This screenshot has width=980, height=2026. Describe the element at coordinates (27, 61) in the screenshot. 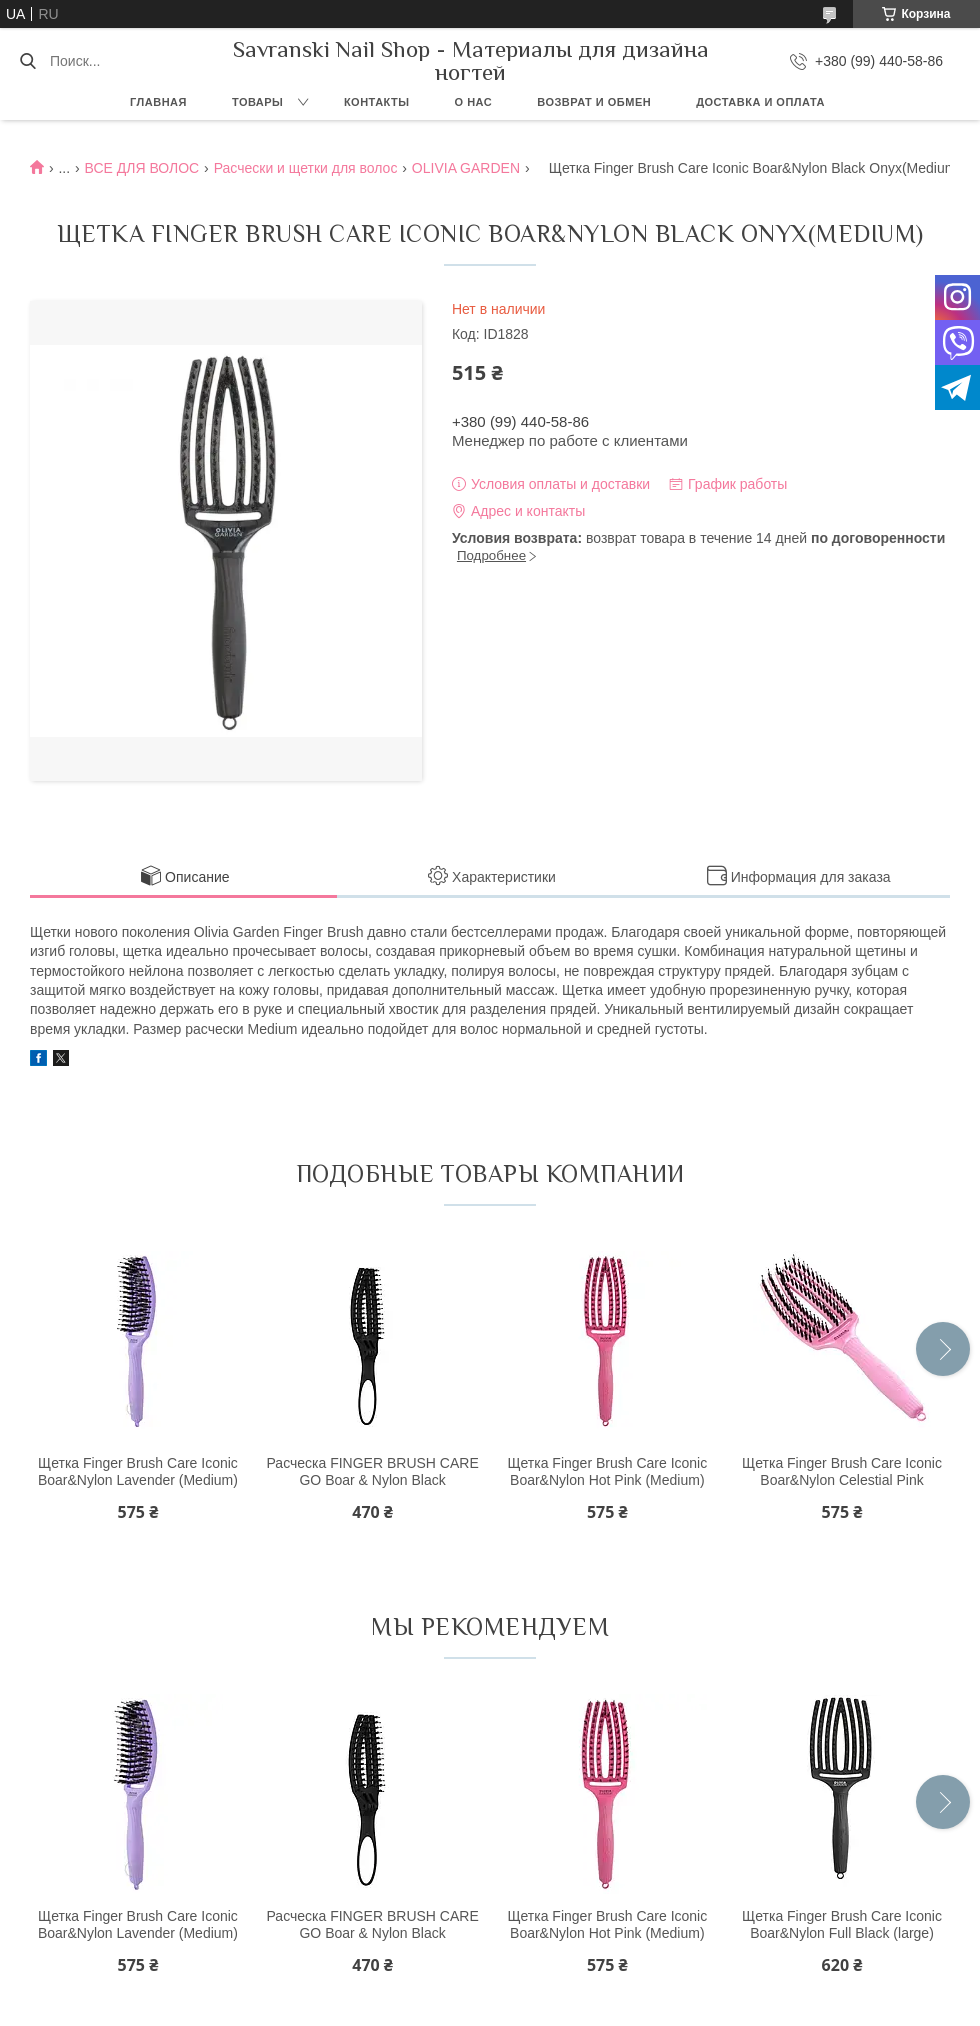

I see `[Искать]` at that location.